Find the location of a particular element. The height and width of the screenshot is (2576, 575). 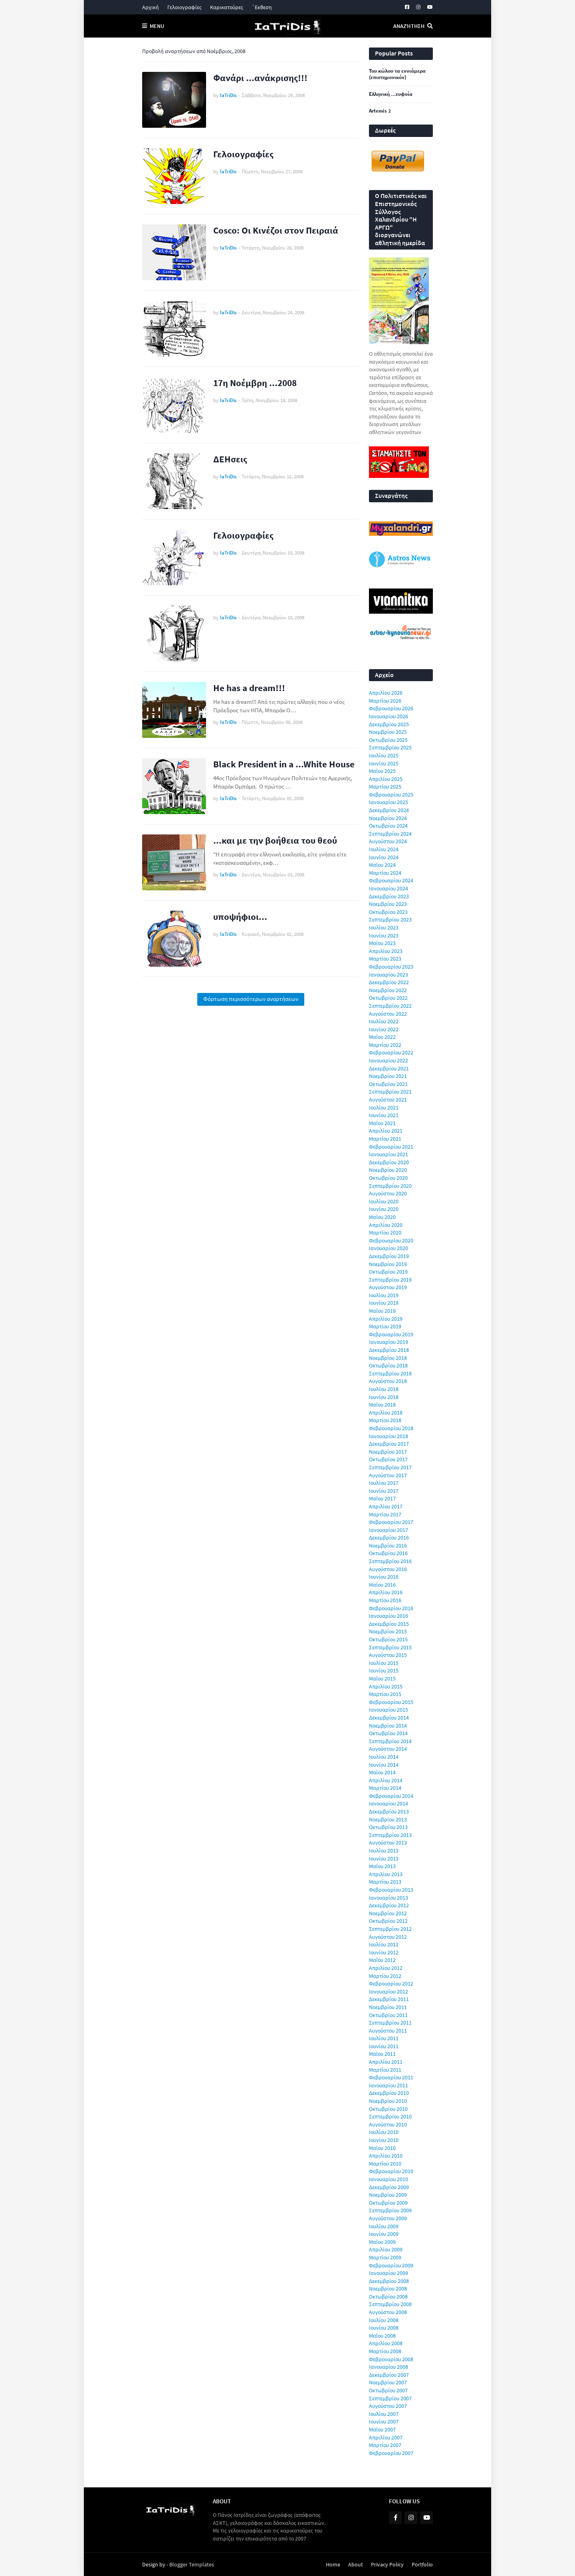

Σεπτεμβρίου 2022 is located at coordinates (390, 1005).